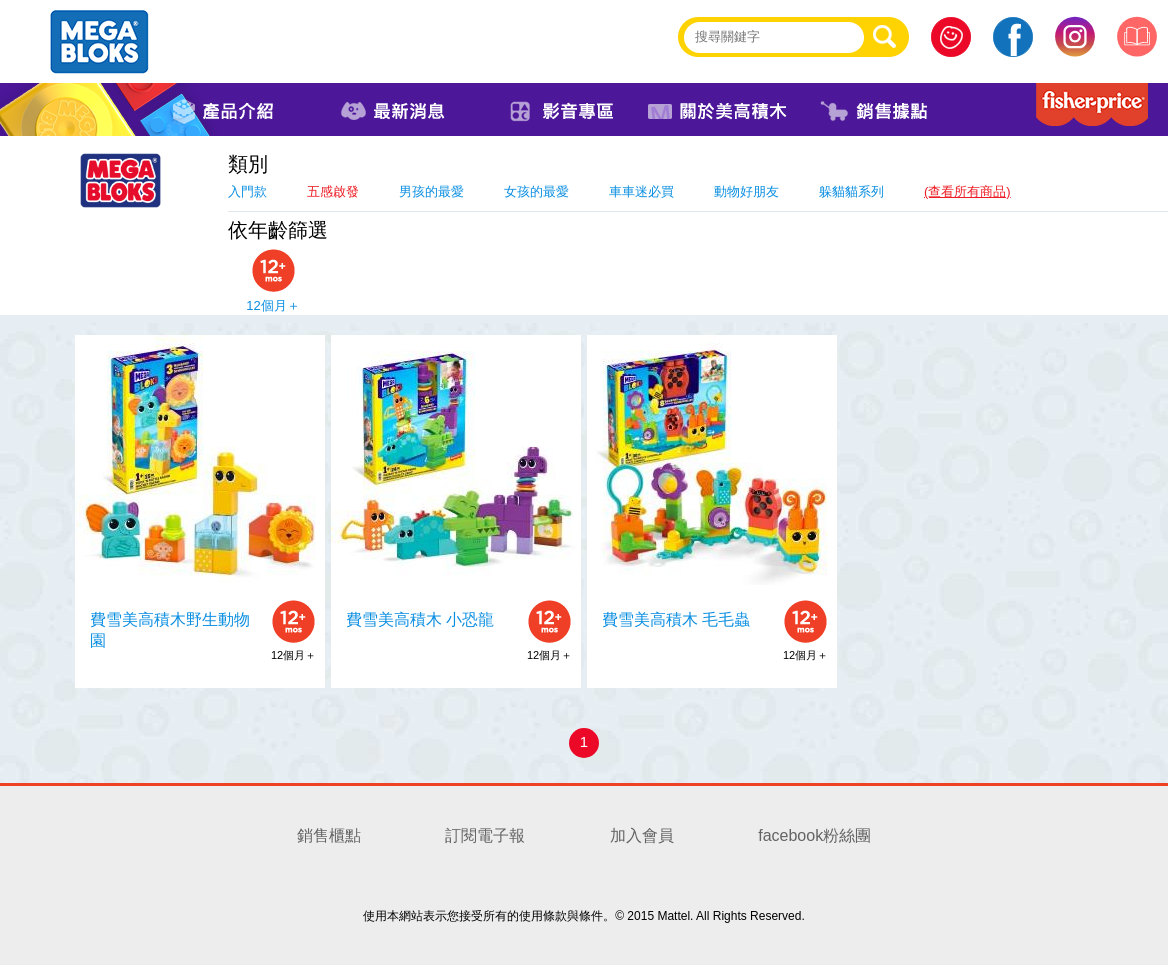 This screenshot has height=965, width=1168. Describe the element at coordinates (851, 191) in the screenshot. I see `躲貓貓系列` at that location.